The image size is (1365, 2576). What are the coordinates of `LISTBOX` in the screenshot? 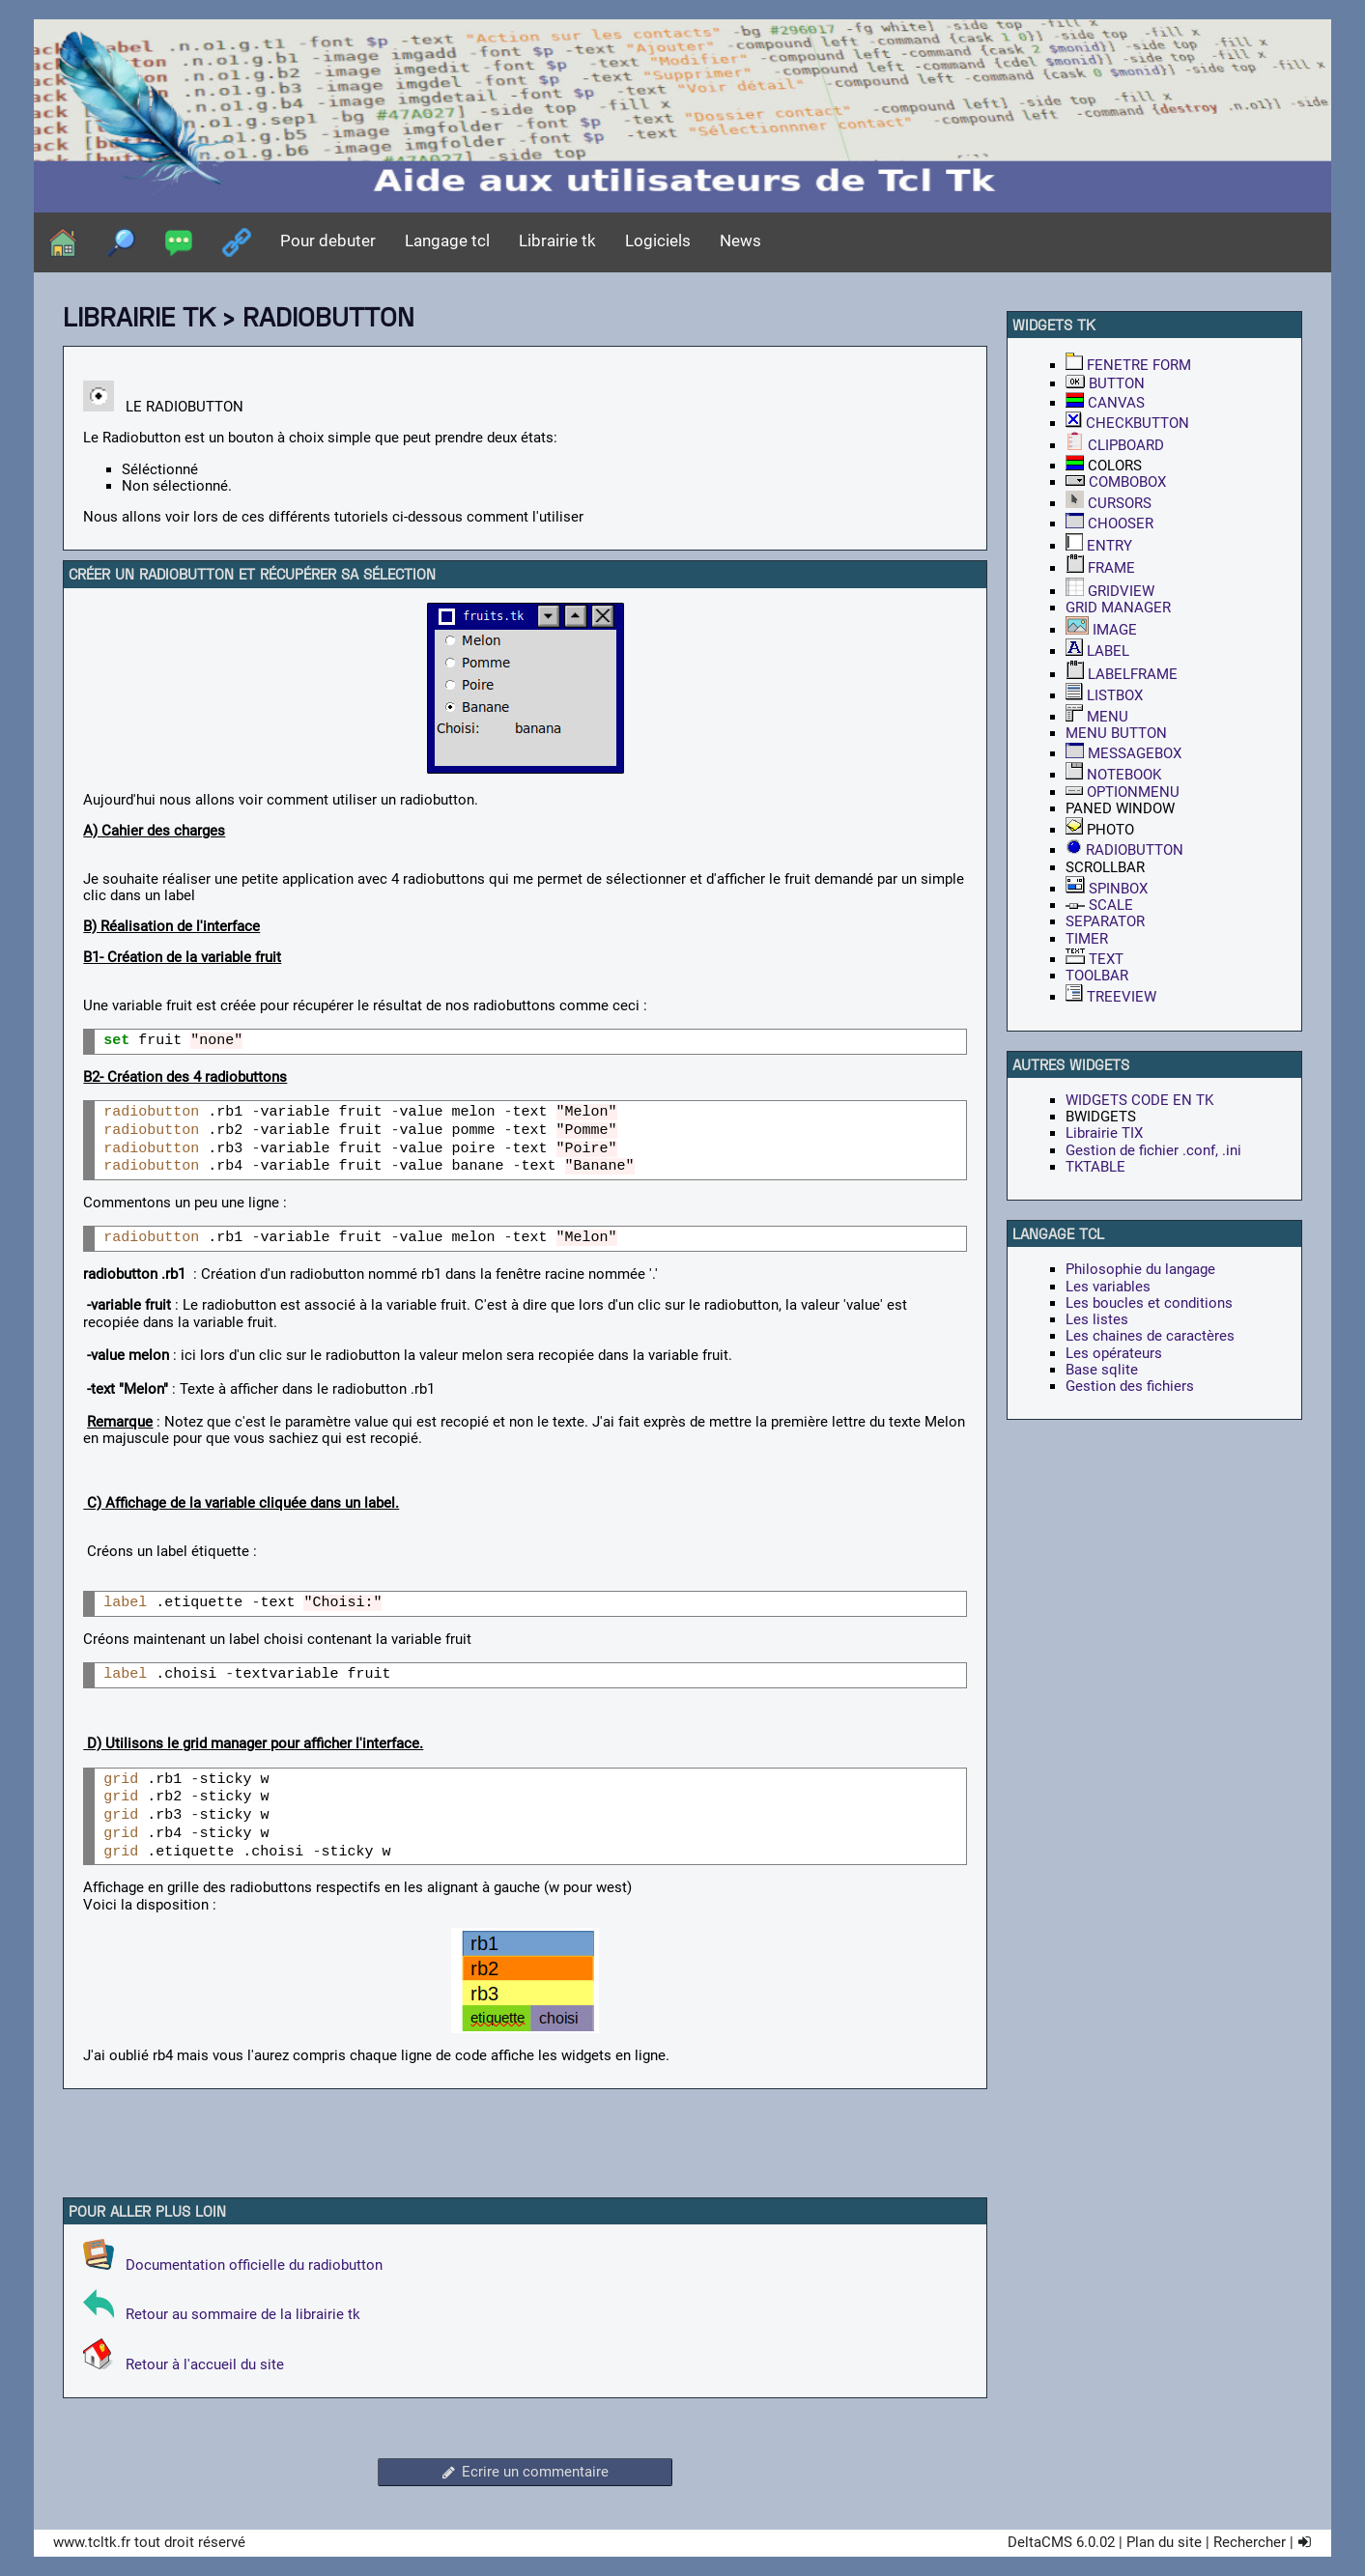 It's located at (1104, 695).